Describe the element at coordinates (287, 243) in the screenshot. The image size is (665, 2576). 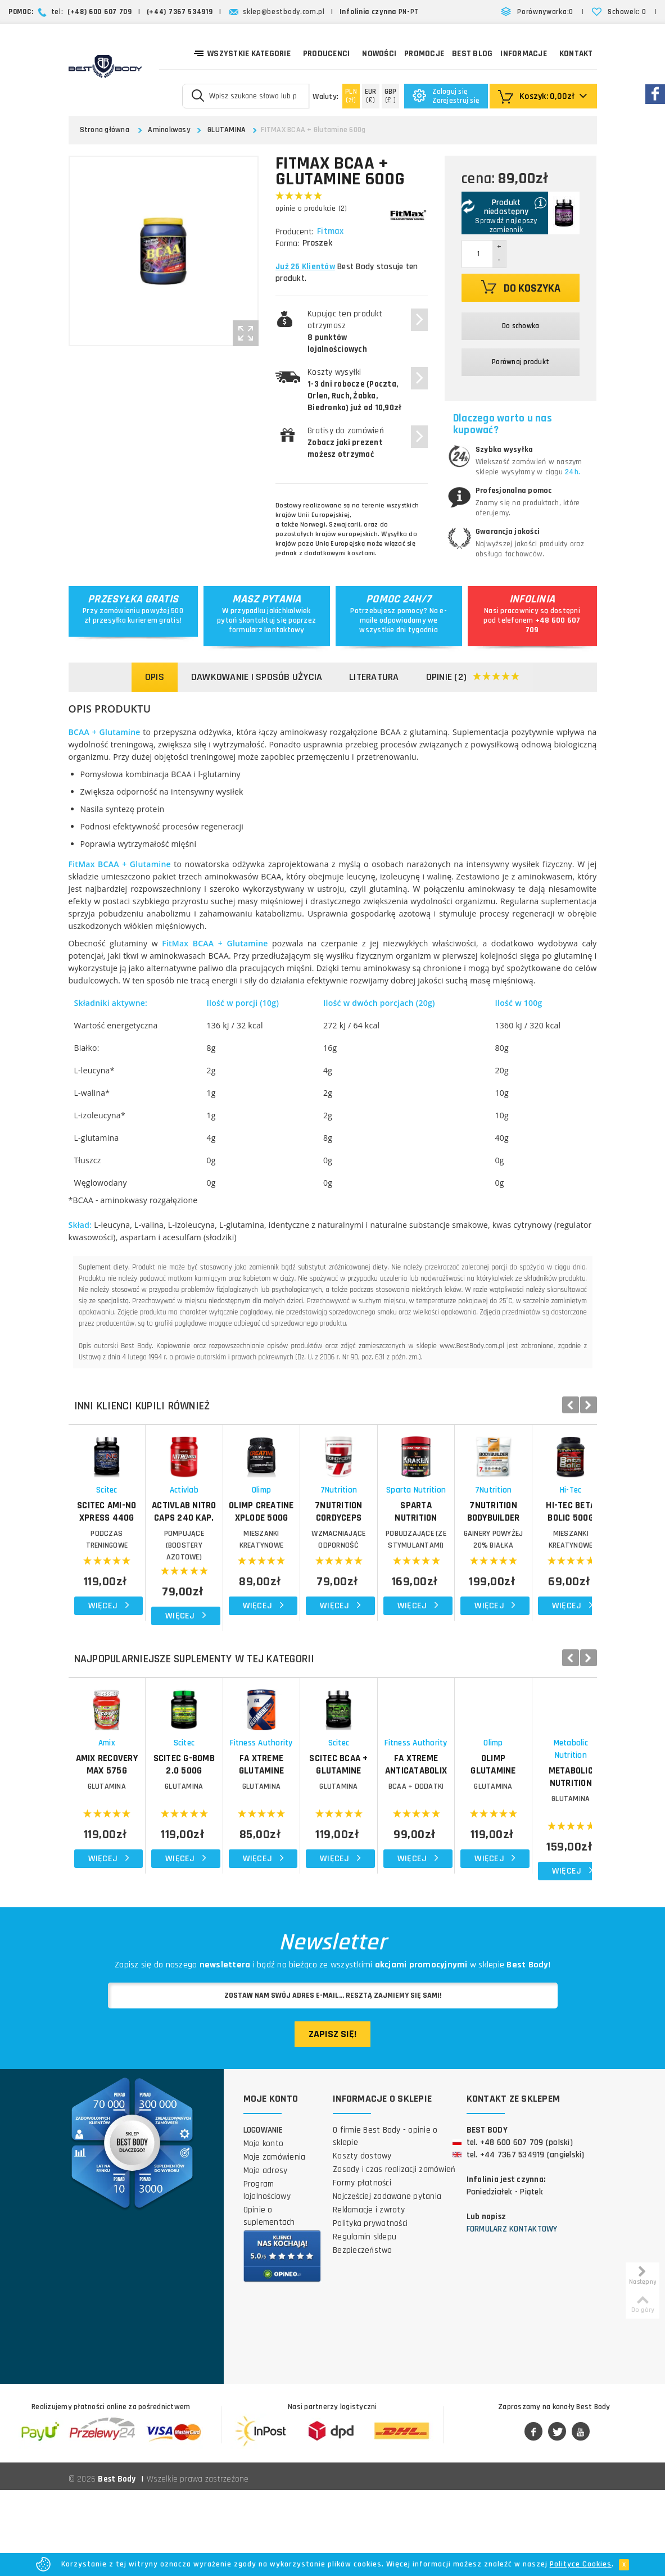
I see `Forma:` at that location.